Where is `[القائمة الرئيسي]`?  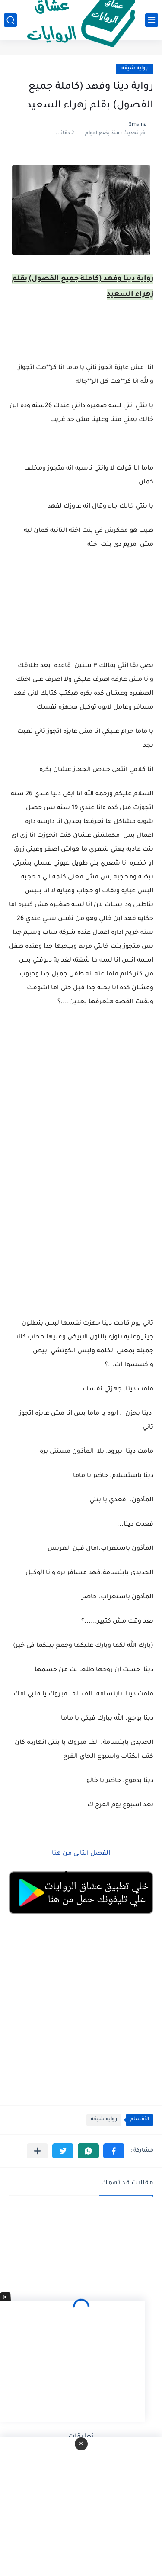
[القائمة الرئيسي] is located at coordinates (151, 20).